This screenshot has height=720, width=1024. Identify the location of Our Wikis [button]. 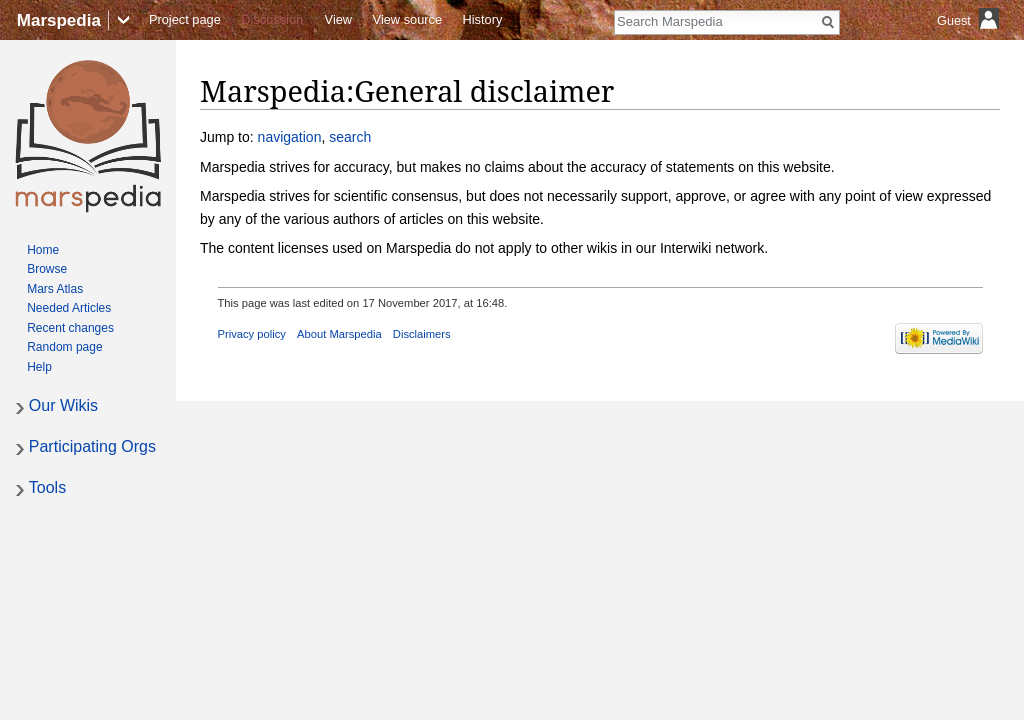
(63, 405).